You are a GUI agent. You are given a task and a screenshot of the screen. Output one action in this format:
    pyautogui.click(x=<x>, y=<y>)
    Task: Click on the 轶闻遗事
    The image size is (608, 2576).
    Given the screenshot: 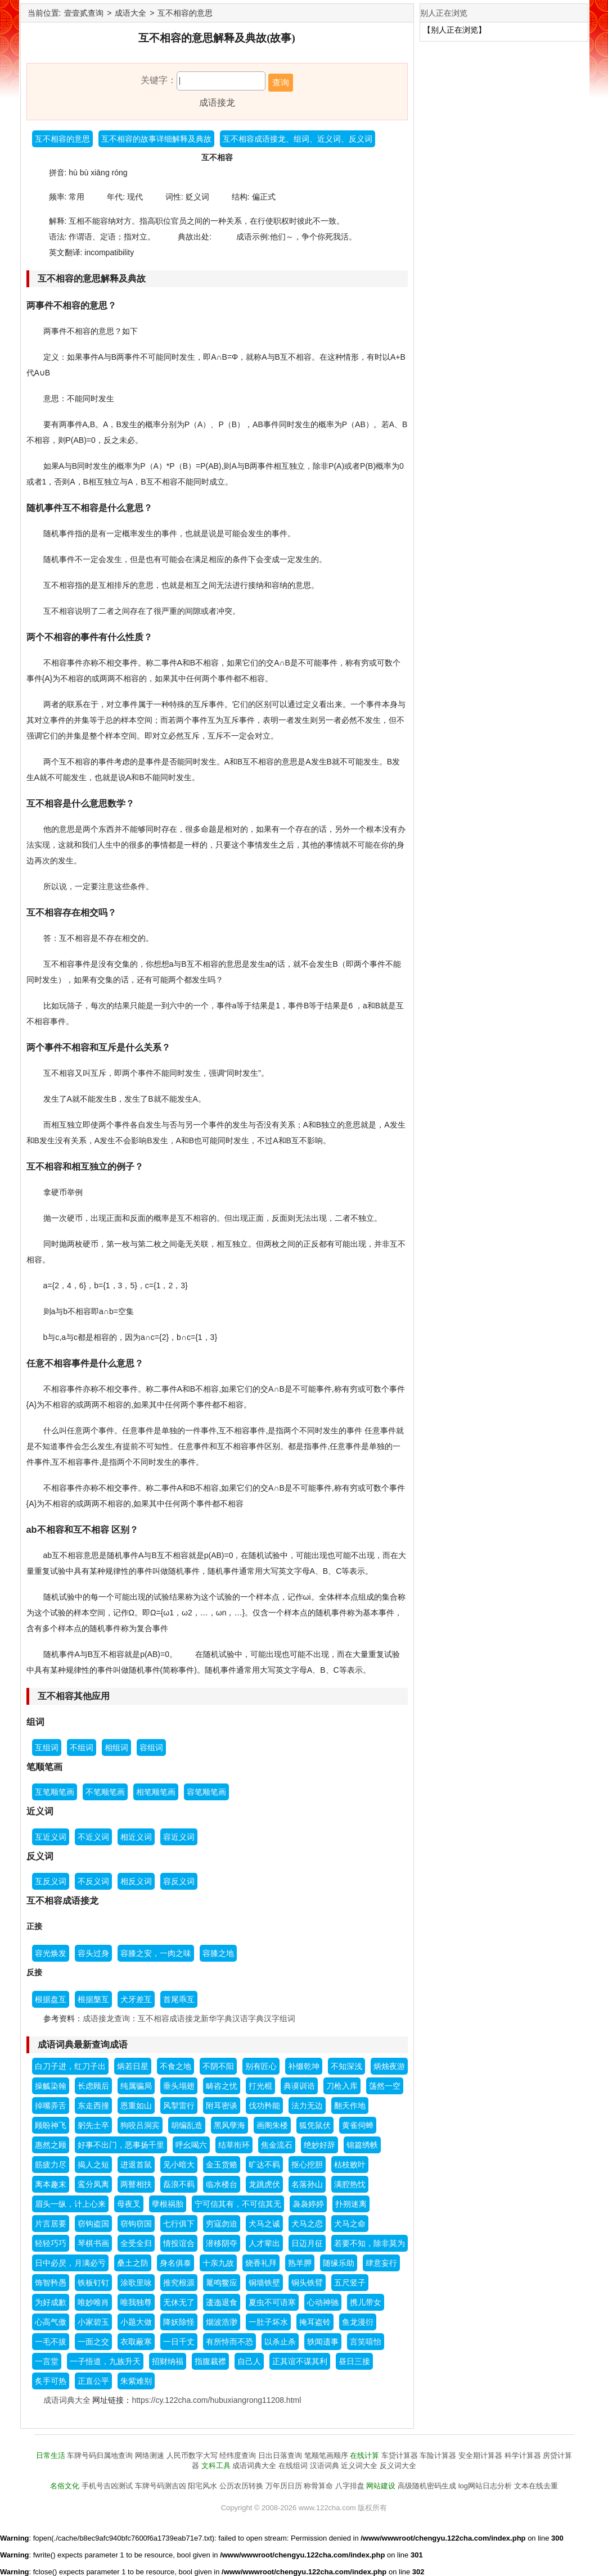 What is the action you would take?
    pyautogui.click(x=323, y=2341)
    